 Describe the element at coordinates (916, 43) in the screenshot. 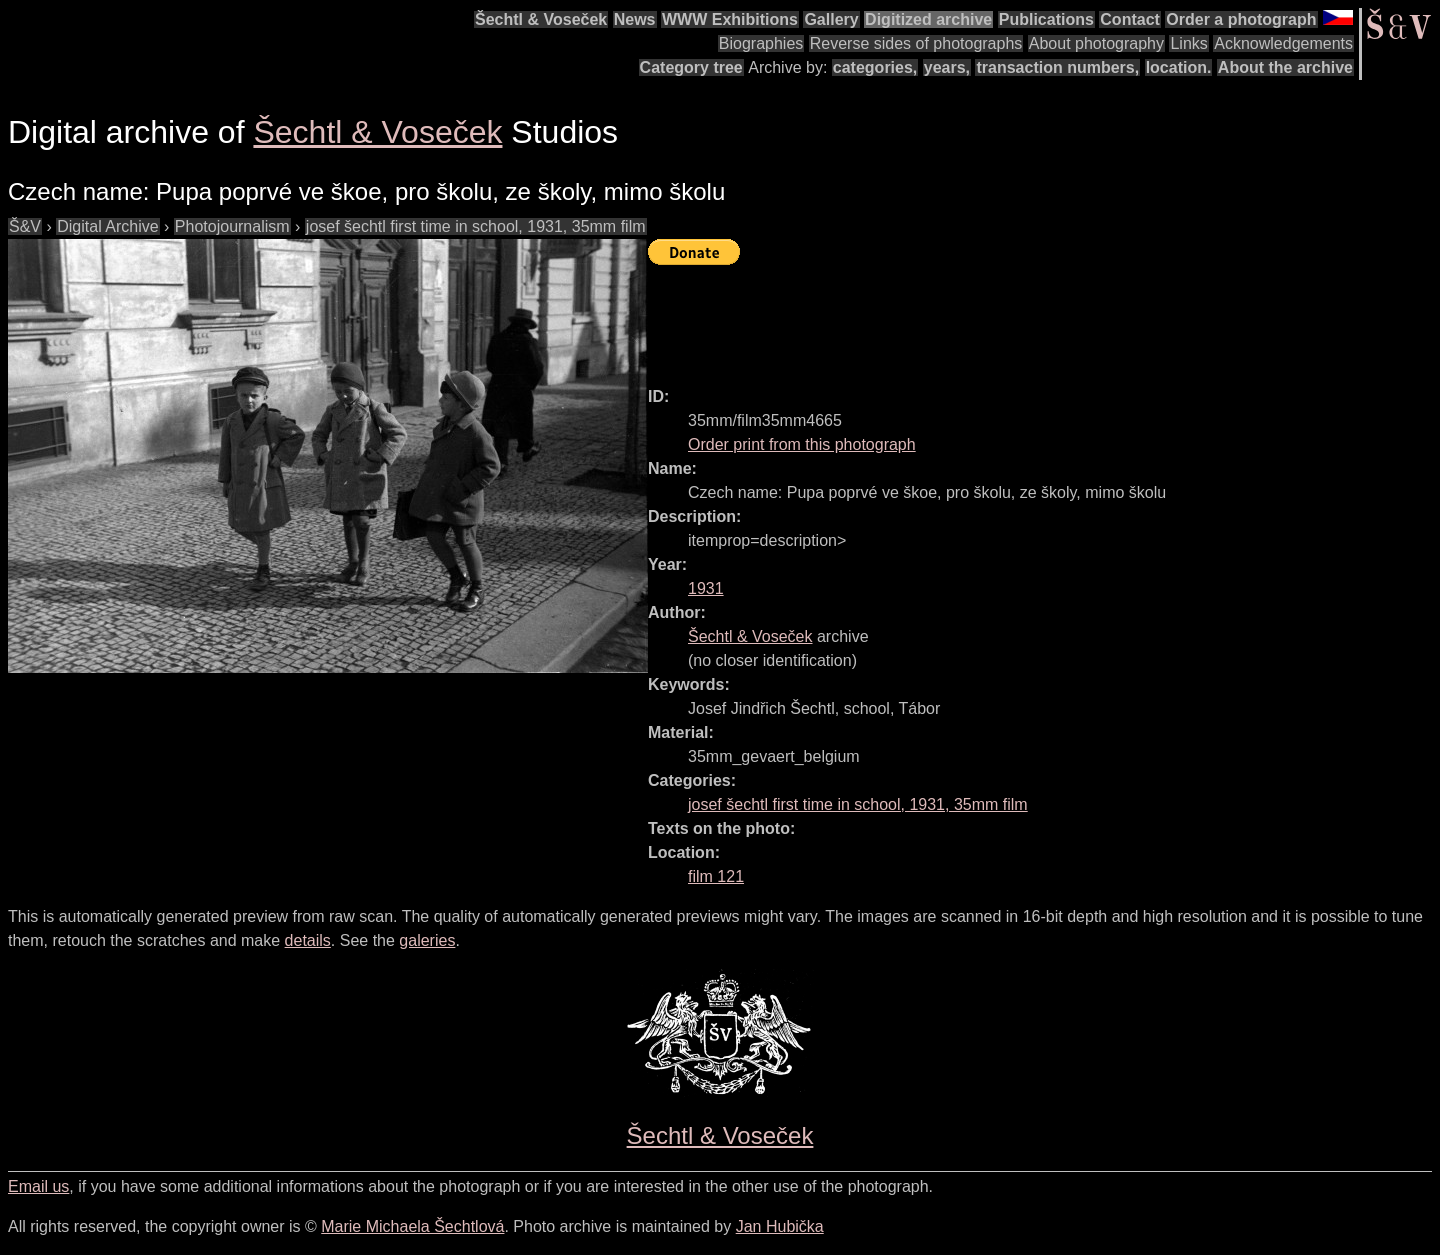

I see `Reverse sides of photographs` at that location.